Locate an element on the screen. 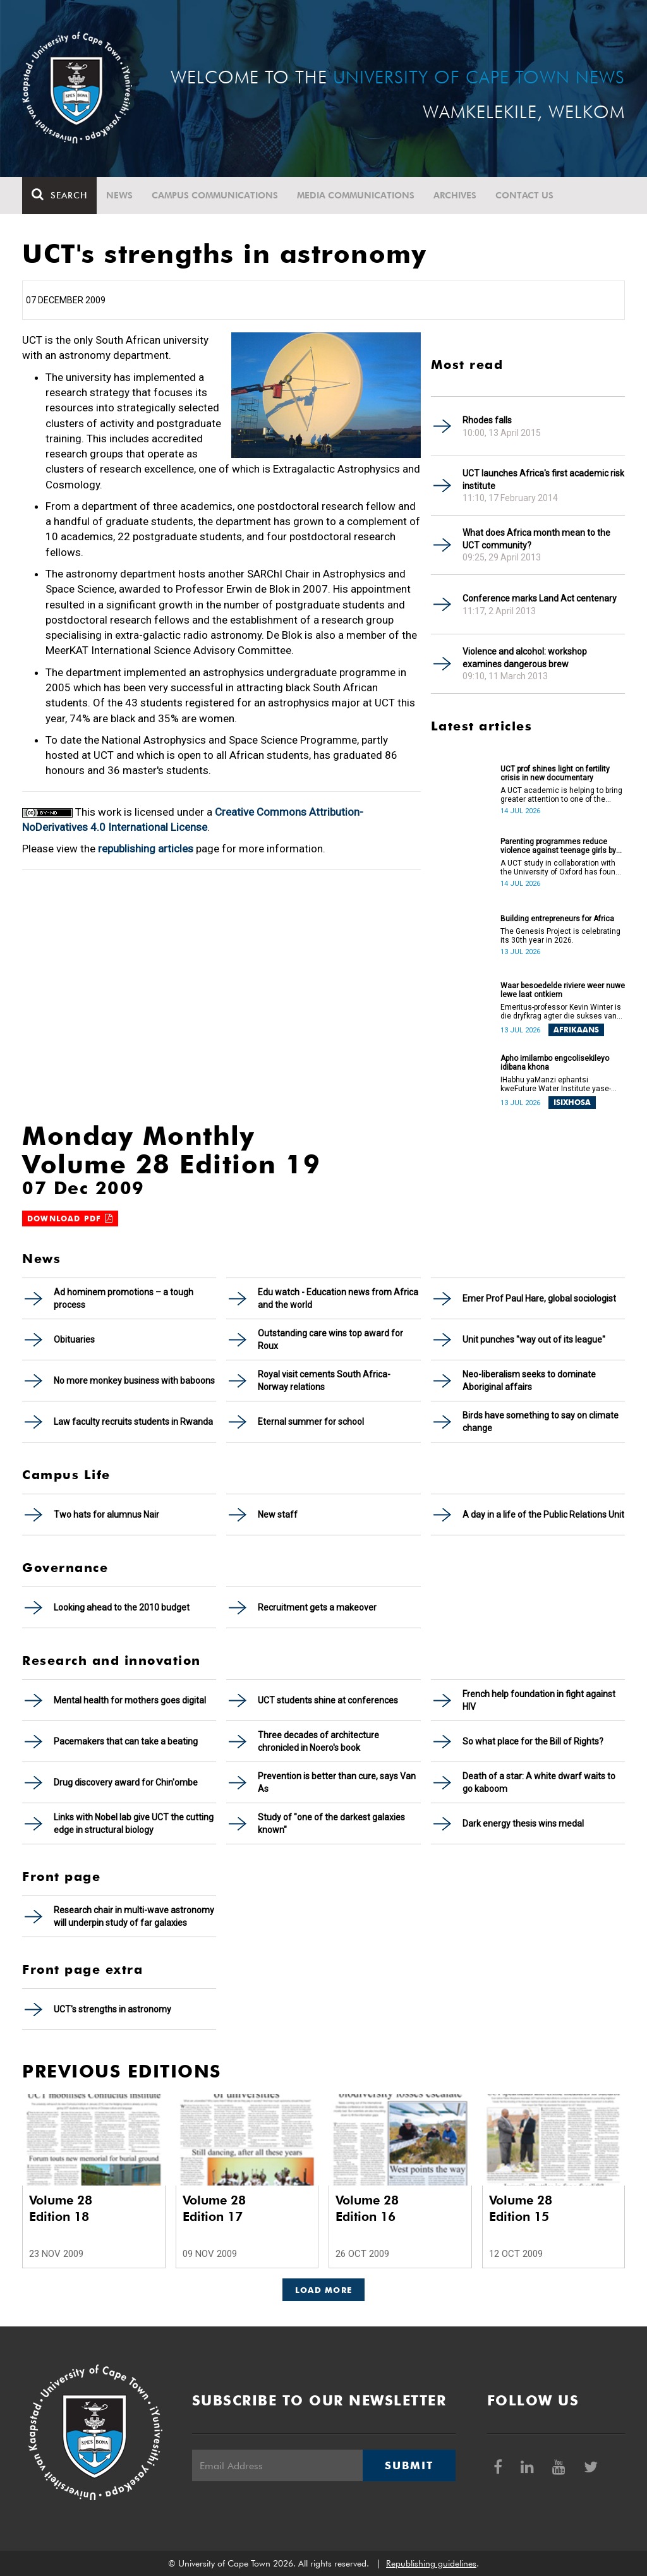 The width and height of the screenshot is (647, 2576). Looking ahead to the 2010 budget is located at coordinates (122, 1607).